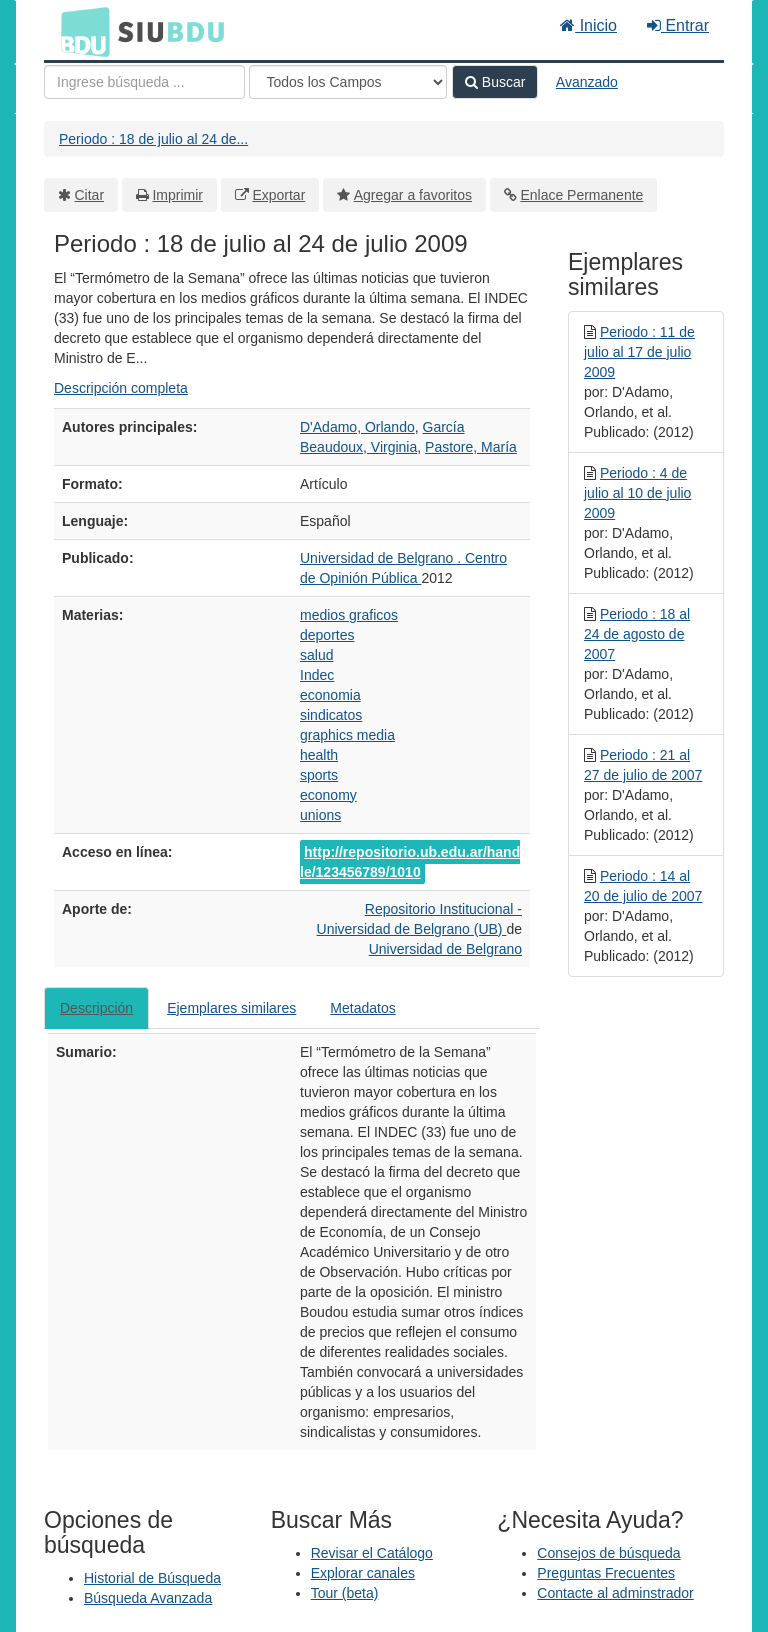 The width and height of the screenshot is (768, 1632). Describe the element at coordinates (278, 195) in the screenshot. I see `Exportar` at that location.